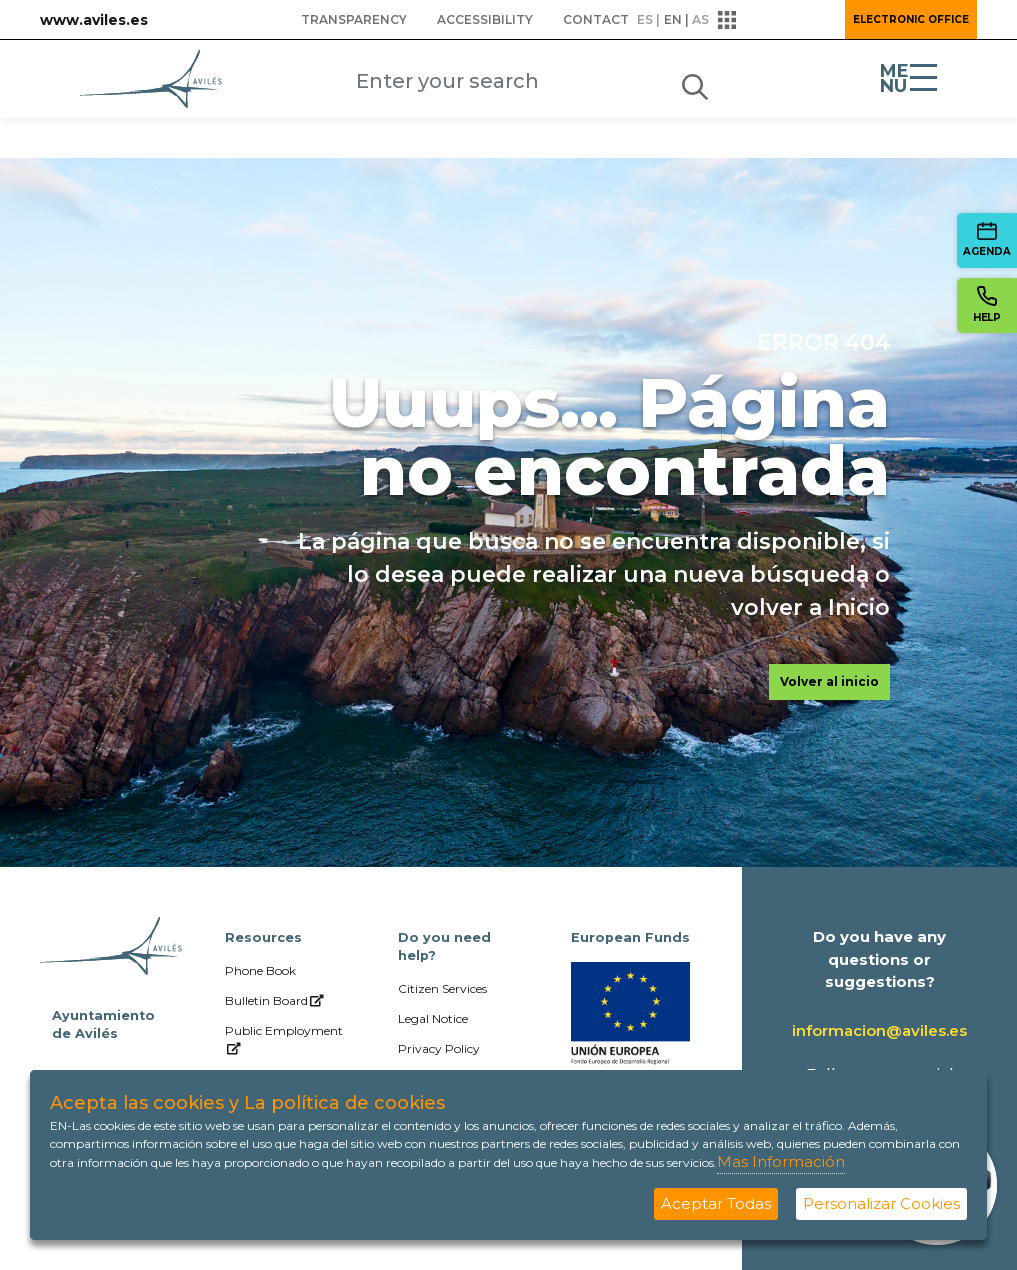 This screenshot has height=1270, width=1017. What do you see at coordinates (829, 681) in the screenshot?
I see `Volver al inicio` at bounding box center [829, 681].